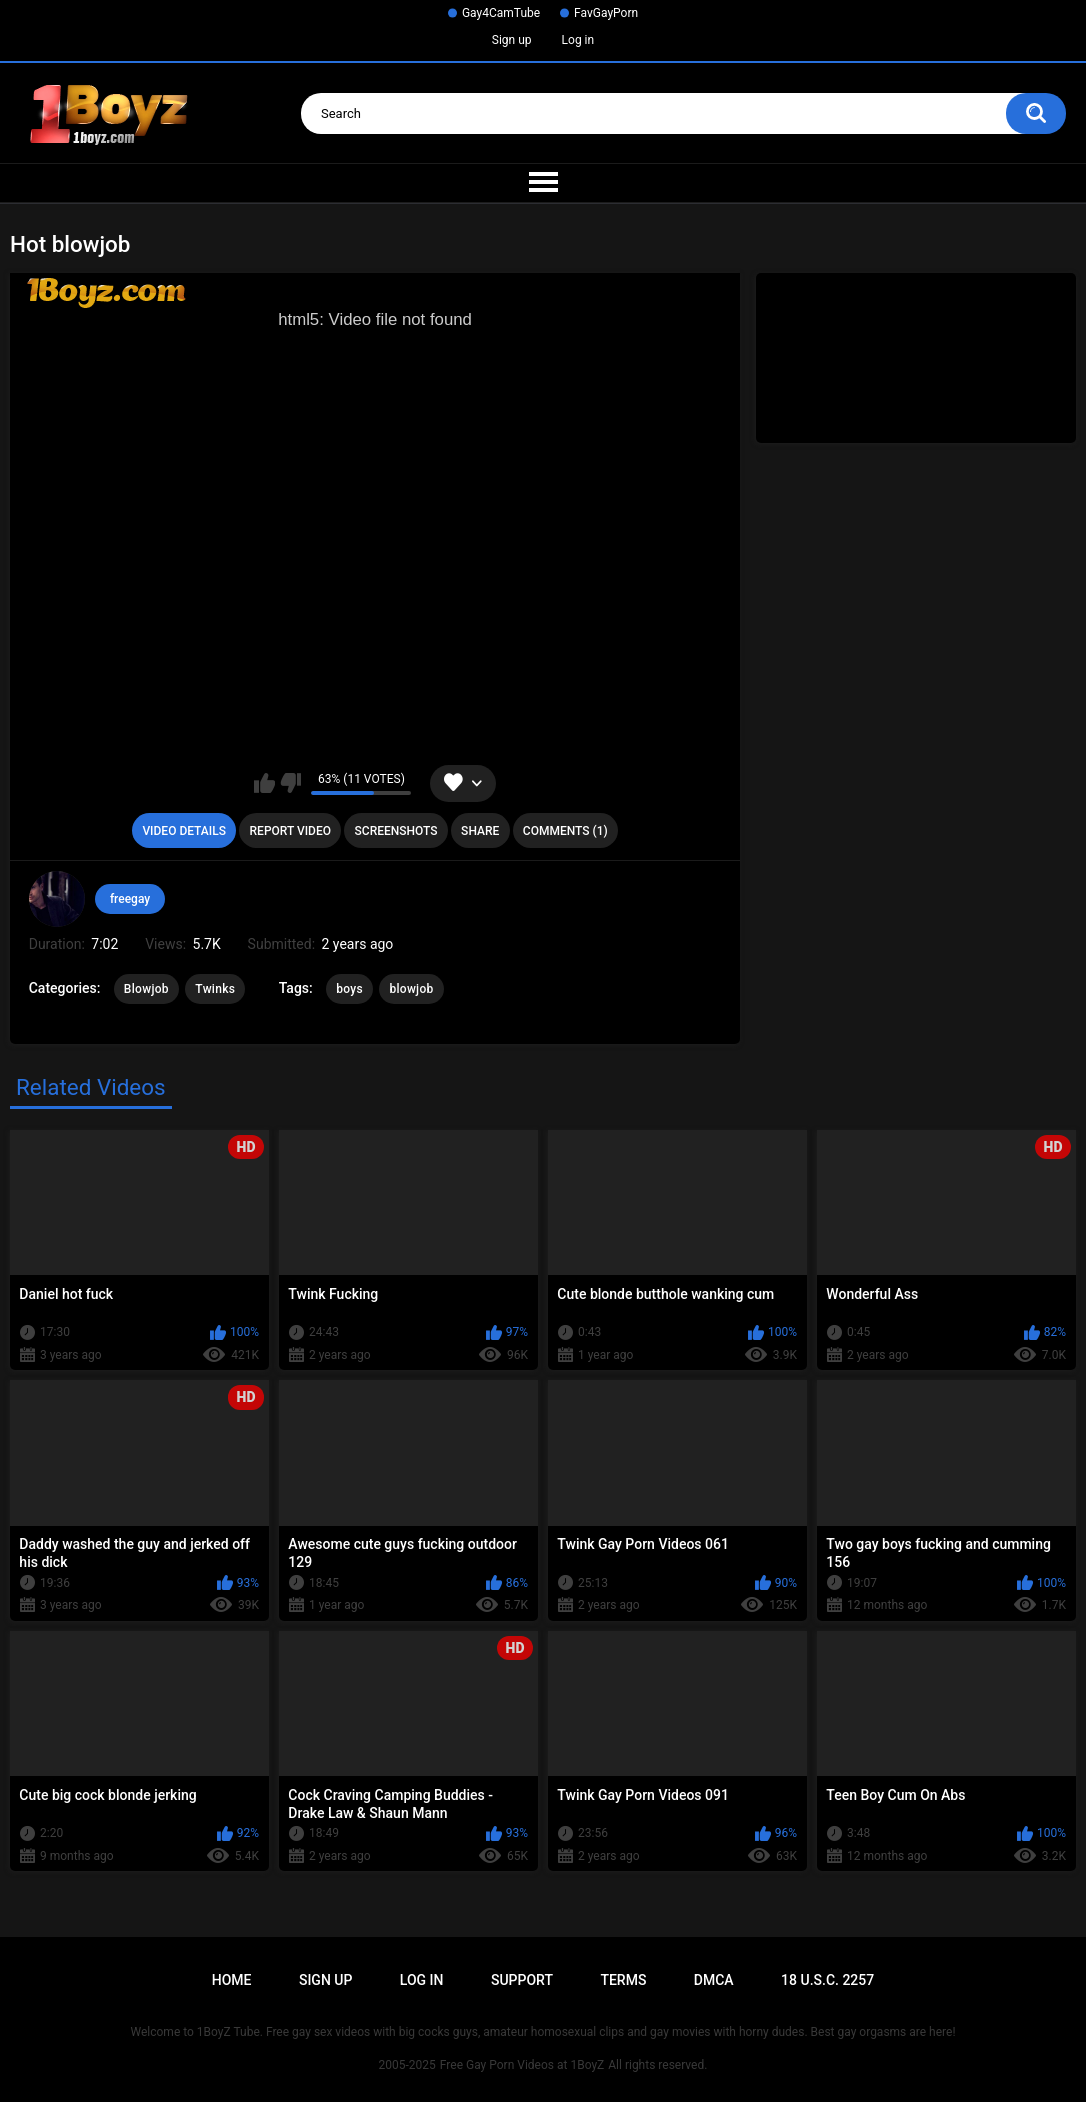  I want to click on Report Video, so click(290, 831).